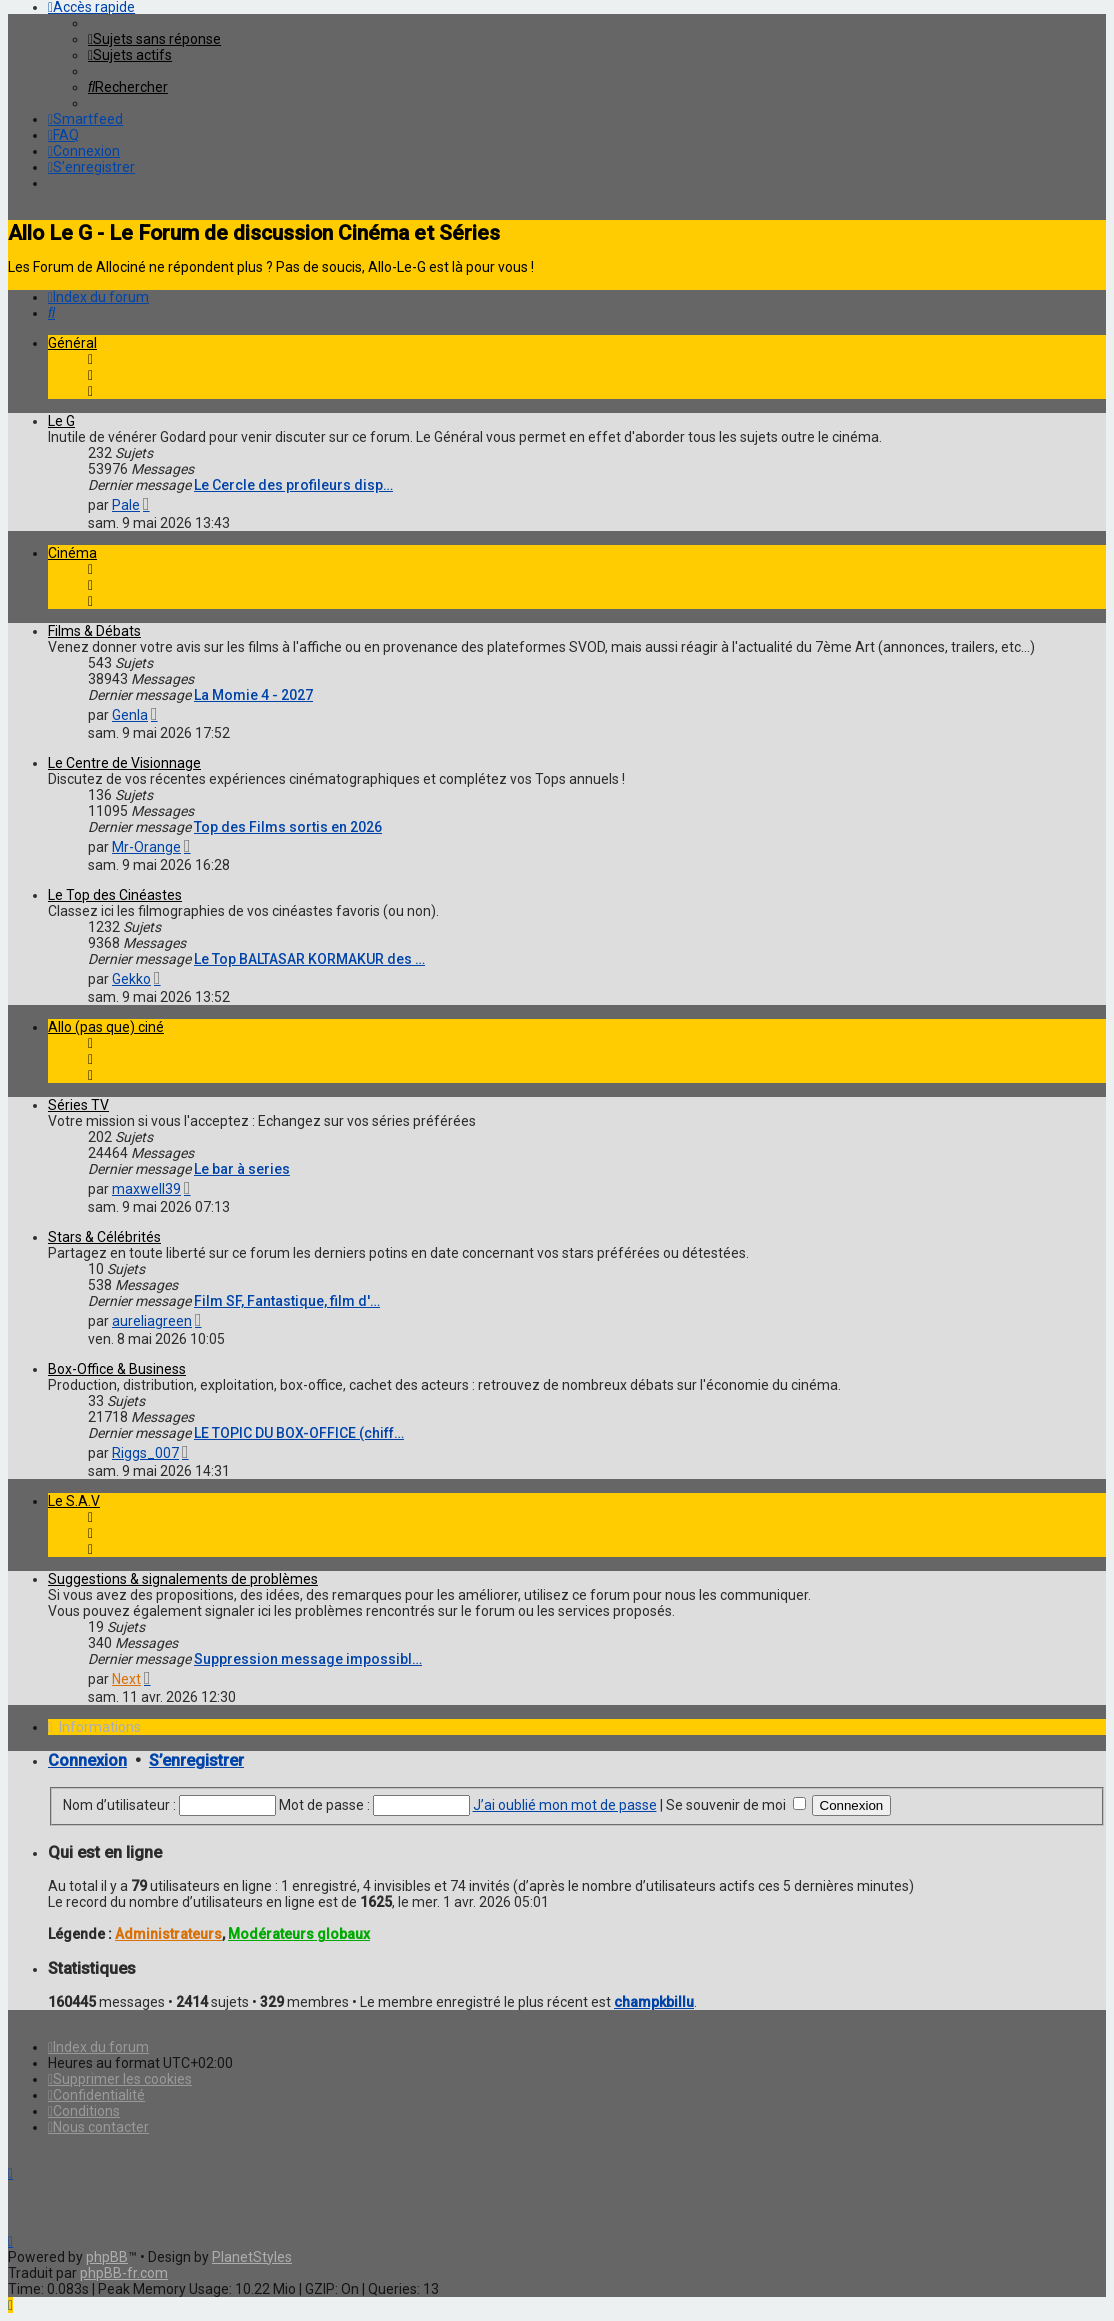  What do you see at coordinates (299, 1433) in the screenshot?
I see `LE TOPIC DU BOX-OFFICE (chiff…` at bounding box center [299, 1433].